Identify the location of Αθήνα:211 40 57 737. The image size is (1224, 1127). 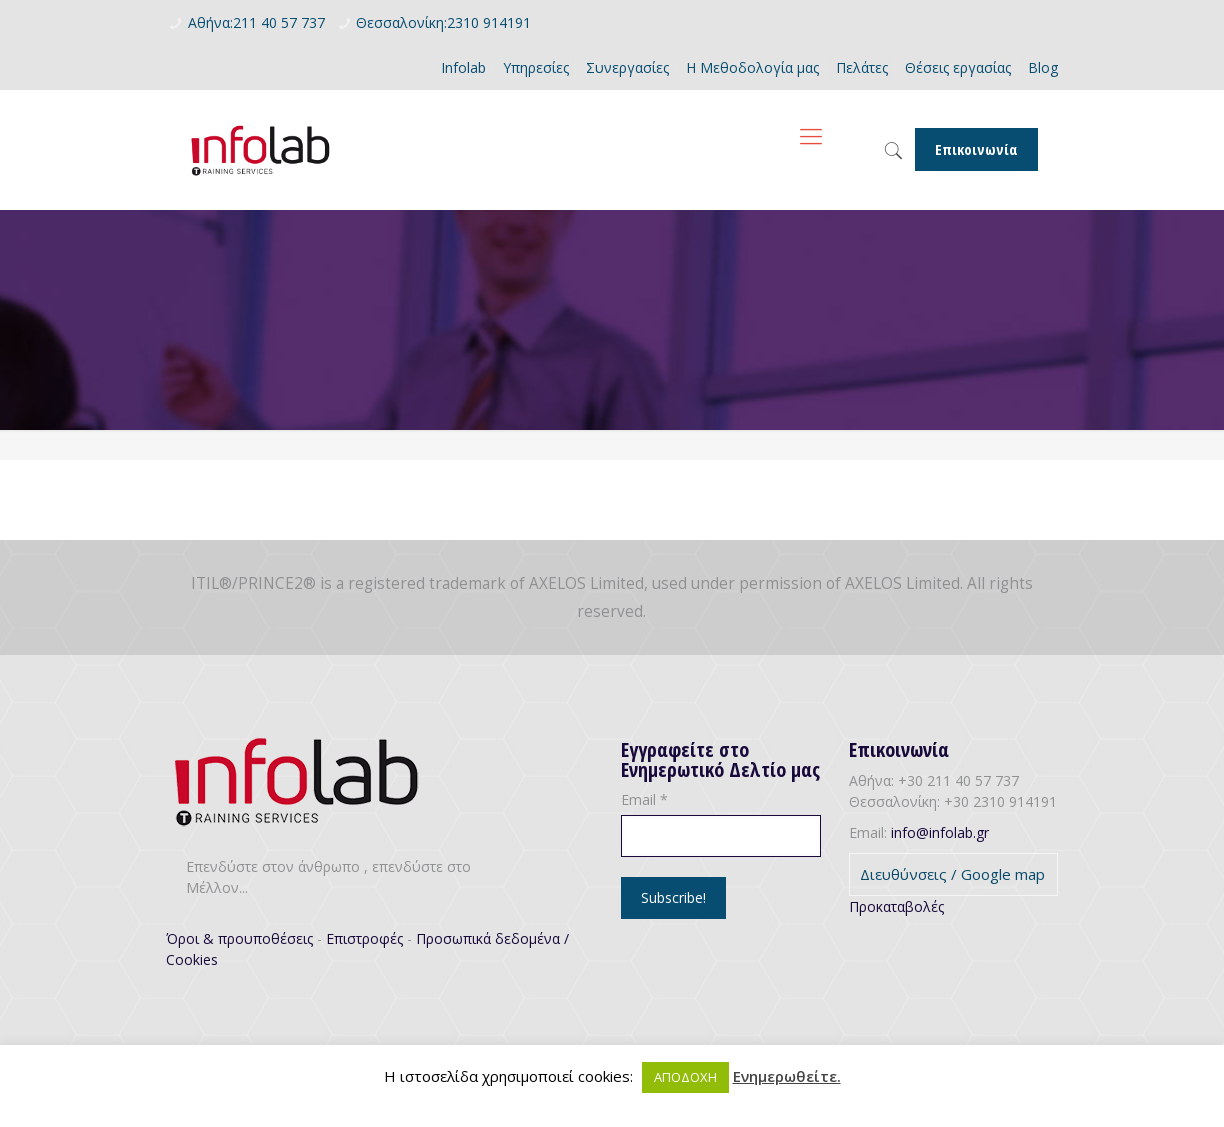
(256, 22).